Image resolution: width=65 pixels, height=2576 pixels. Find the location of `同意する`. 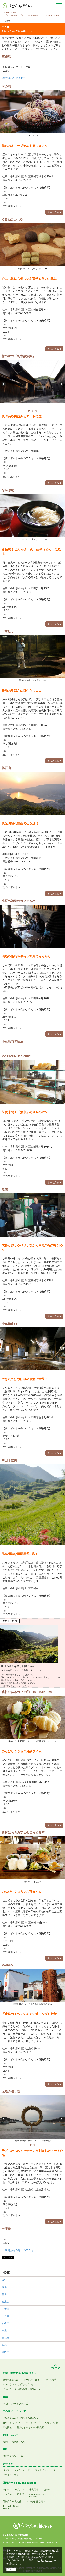

同意する is located at coordinates (11, 2569).